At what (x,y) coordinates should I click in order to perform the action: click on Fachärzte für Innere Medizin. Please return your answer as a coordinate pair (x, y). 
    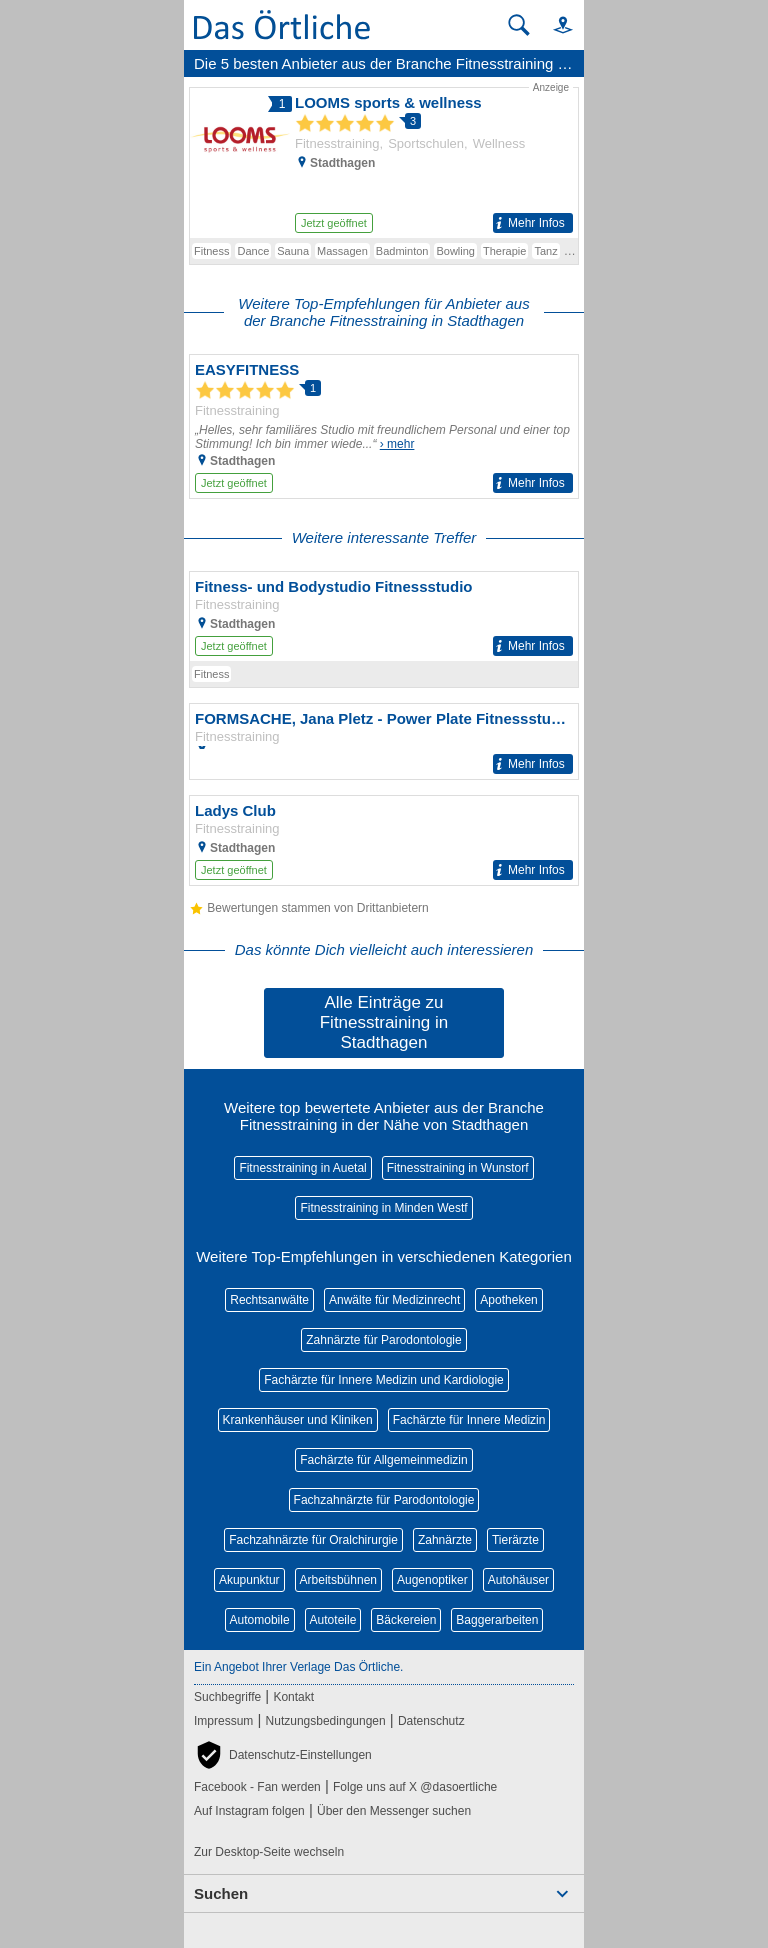
    Looking at the image, I should click on (469, 1420).